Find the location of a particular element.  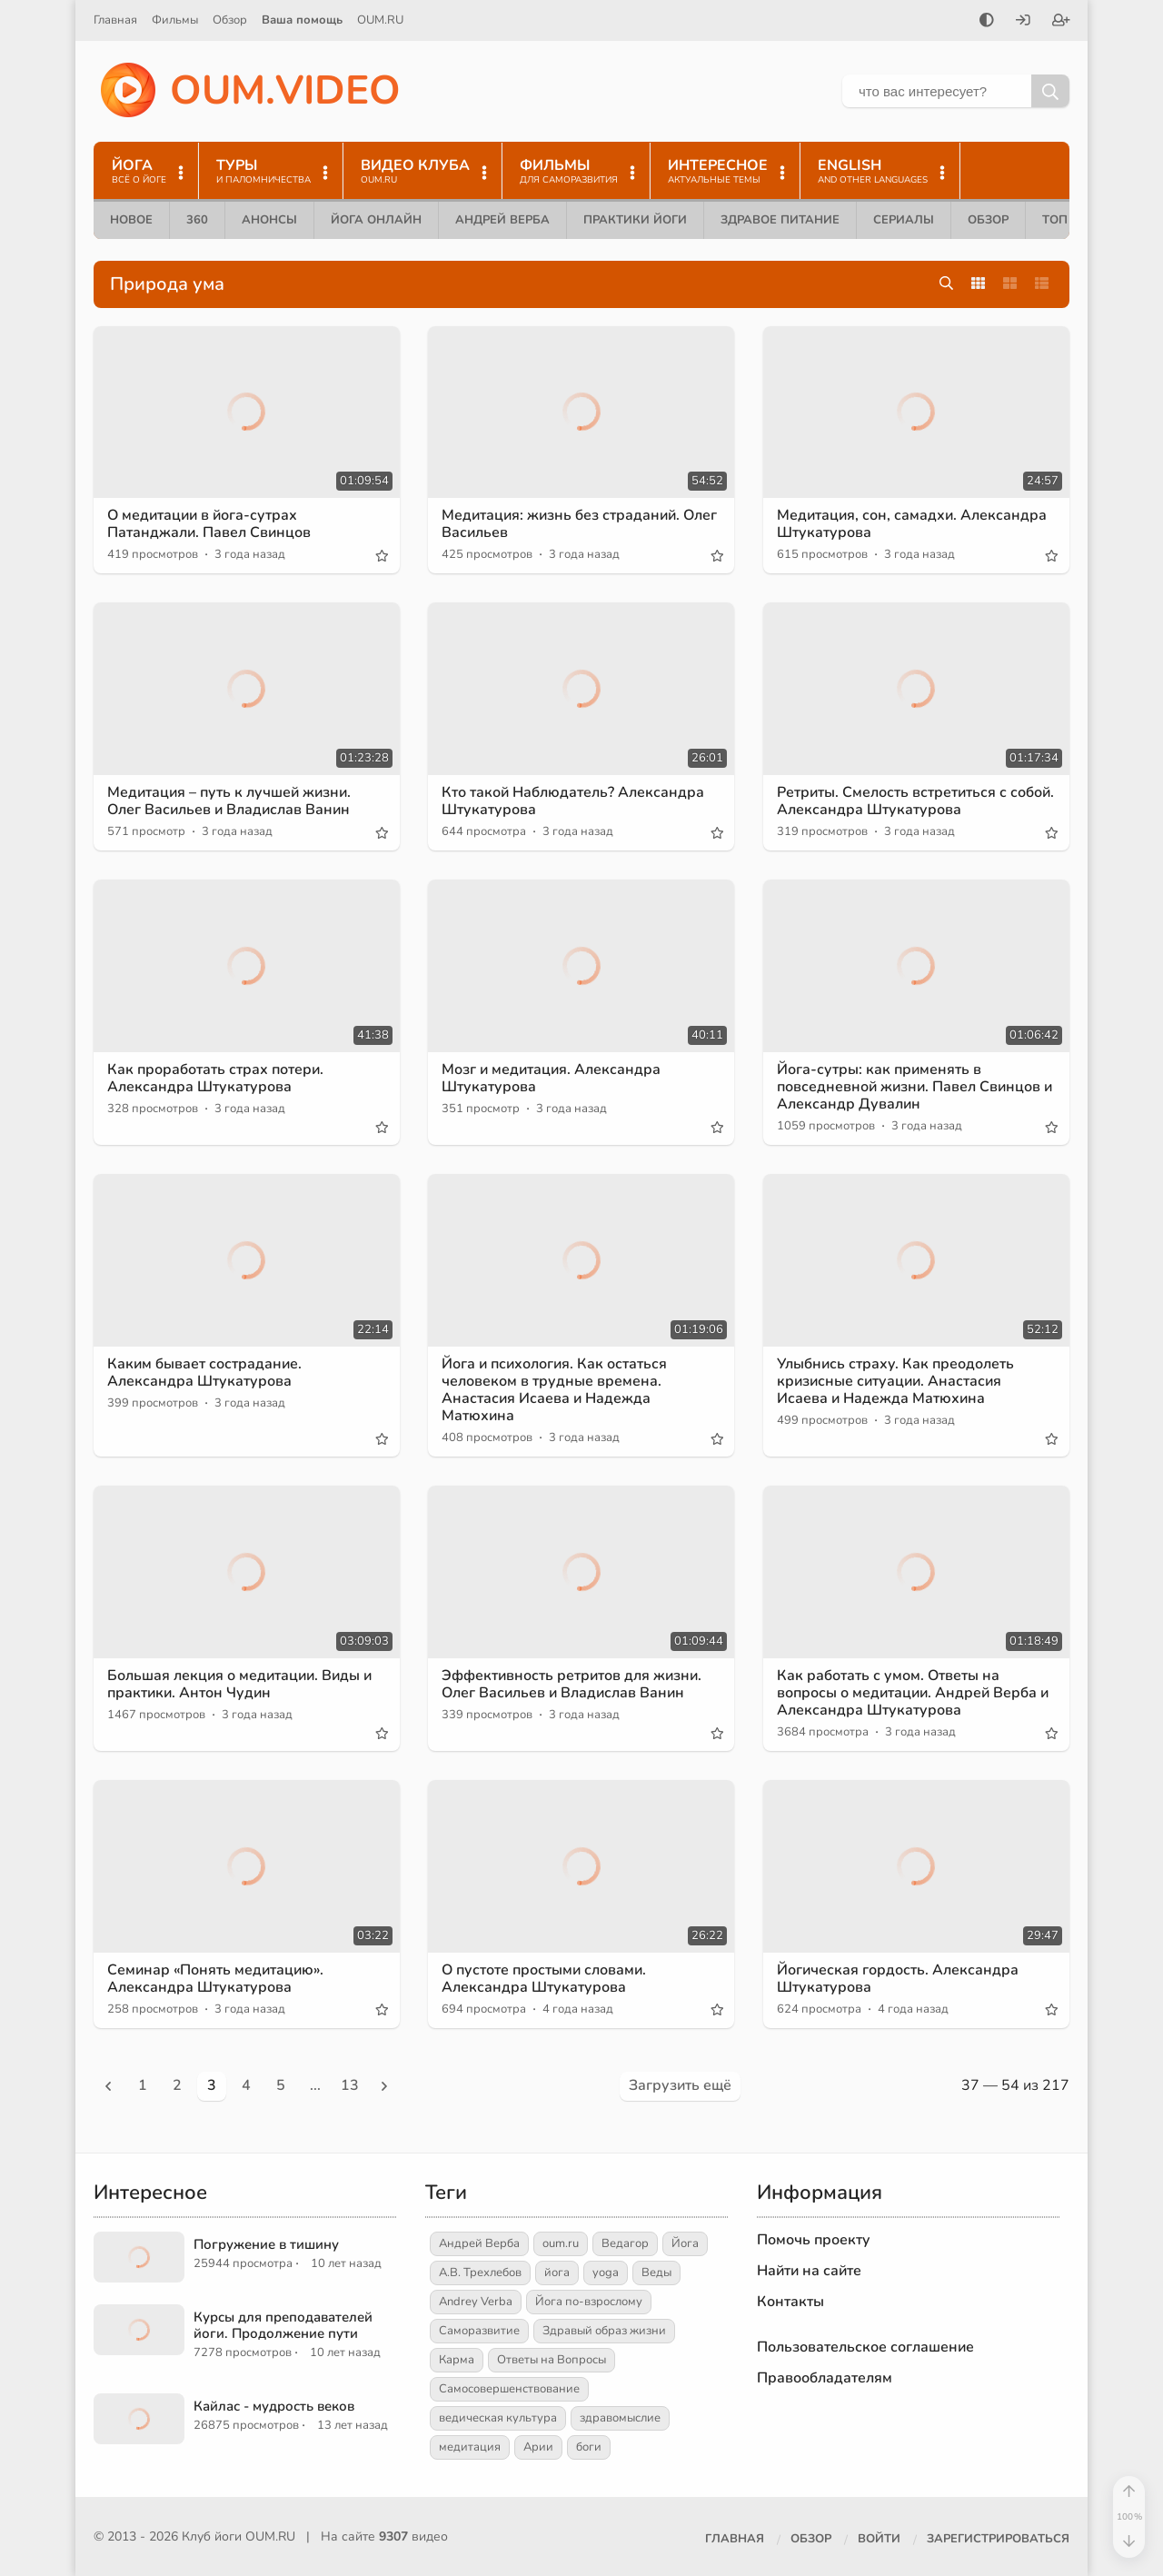

ТОП 10 is located at coordinates (1064, 220).